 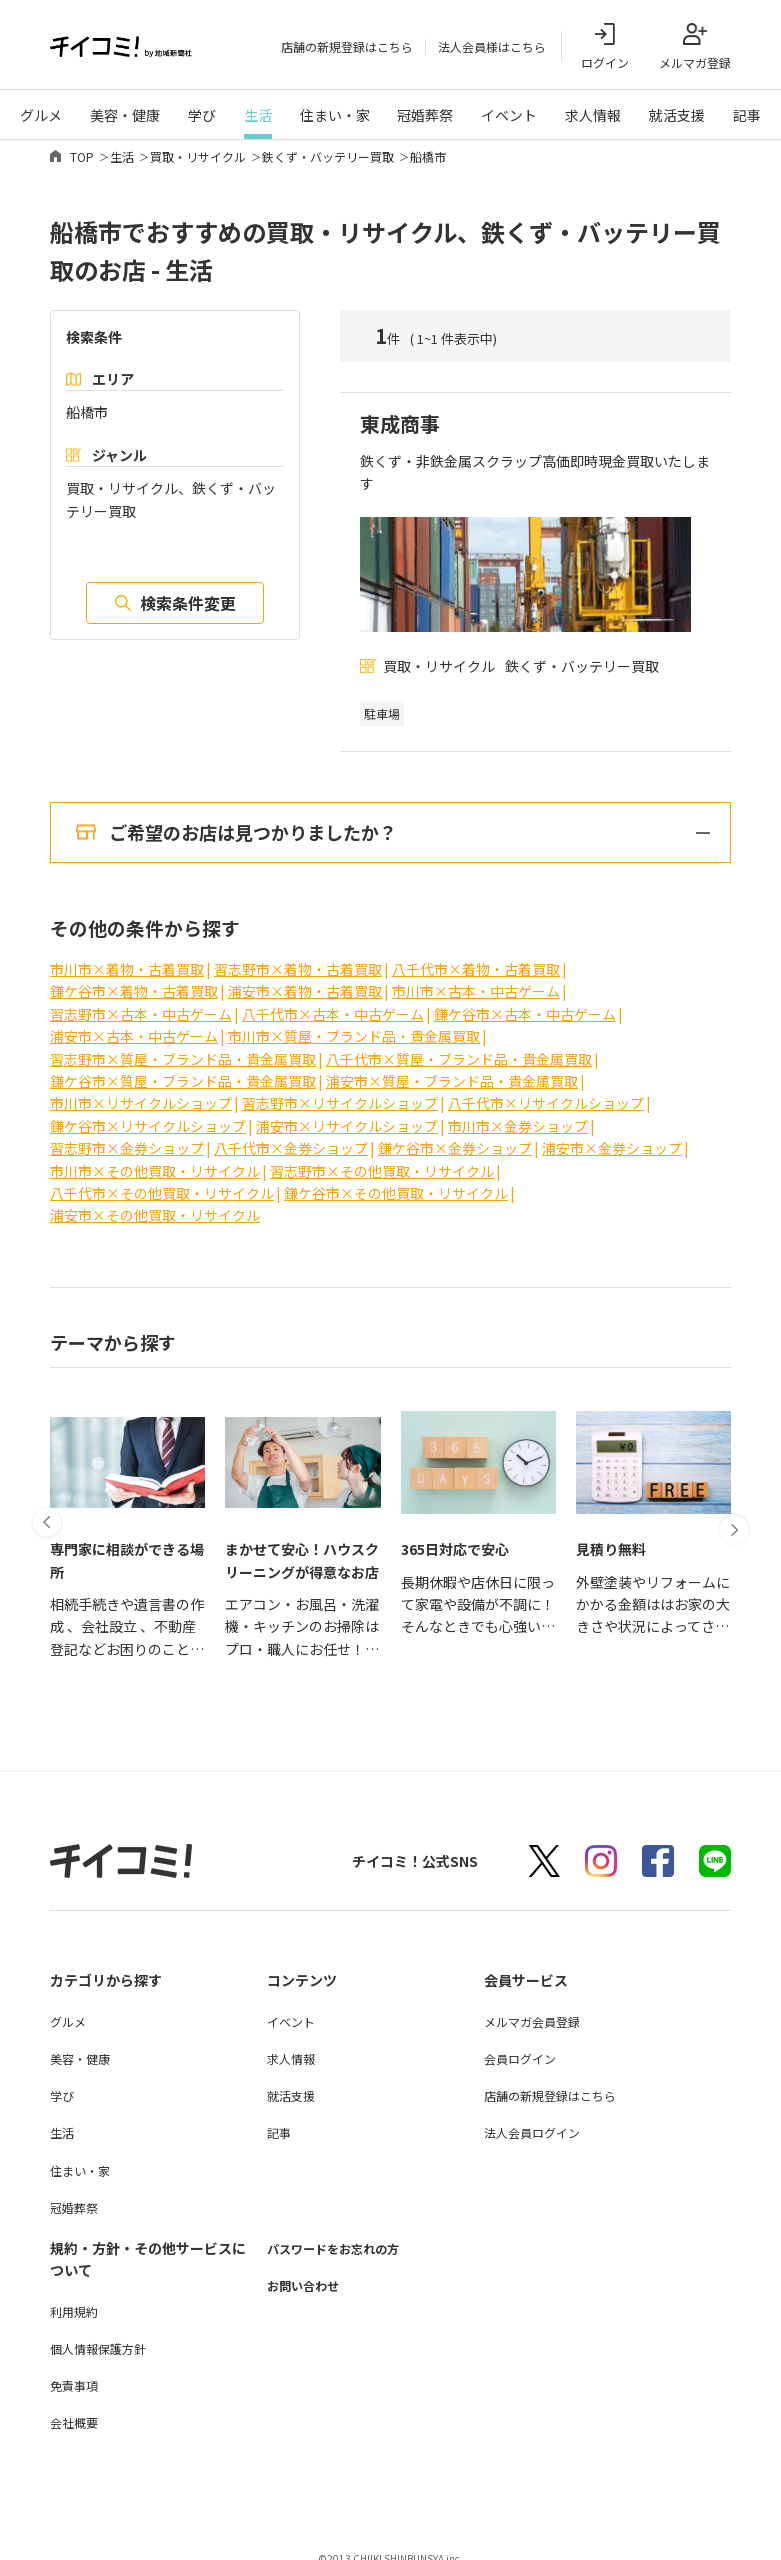 I want to click on 習志野市×質屋・ブランド品・貴金属買取, so click(x=183, y=1046).